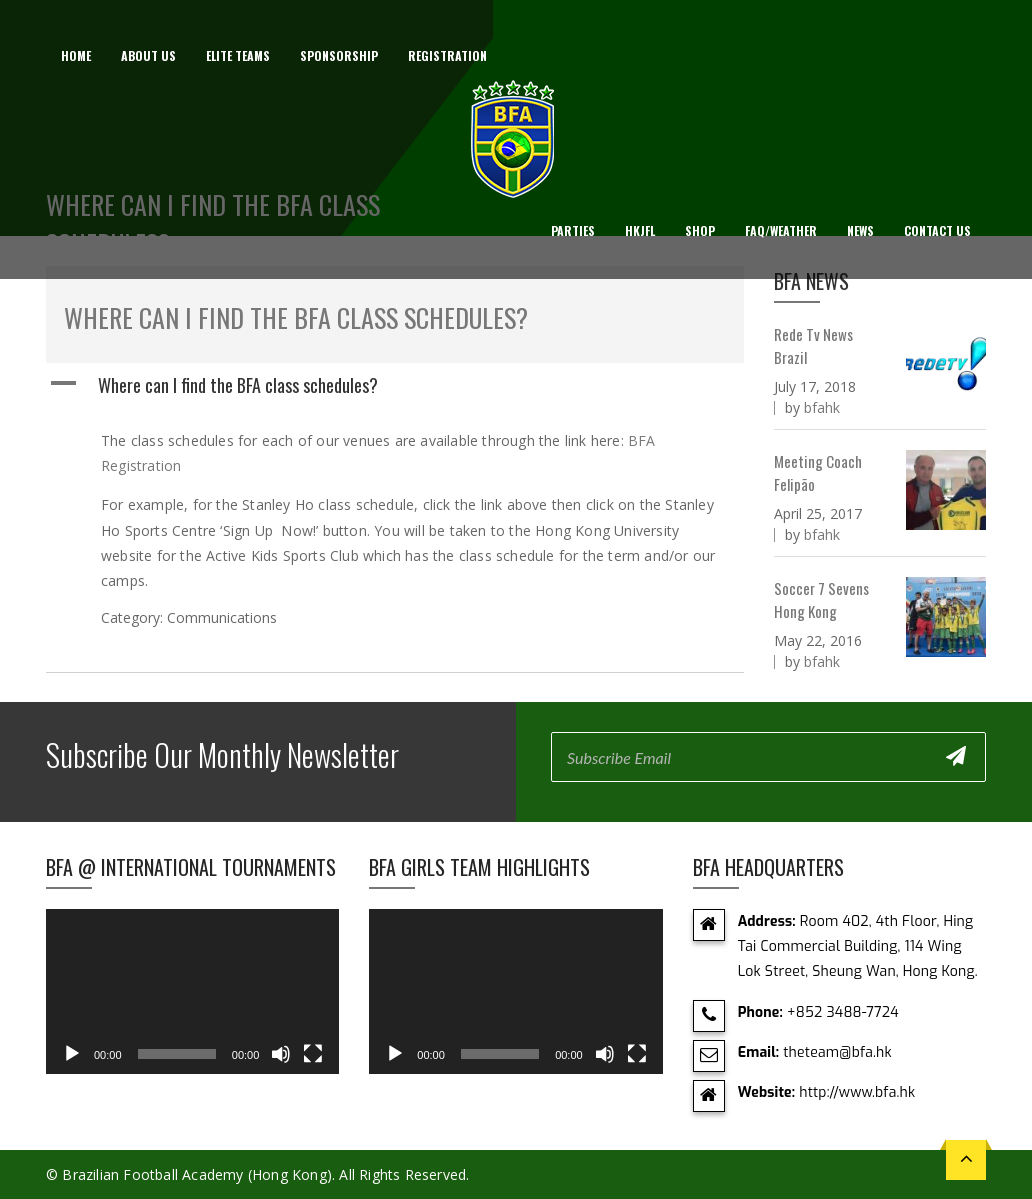 The height and width of the screenshot is (1199, 1032). I want to click on bfahk, so click(822, 407).